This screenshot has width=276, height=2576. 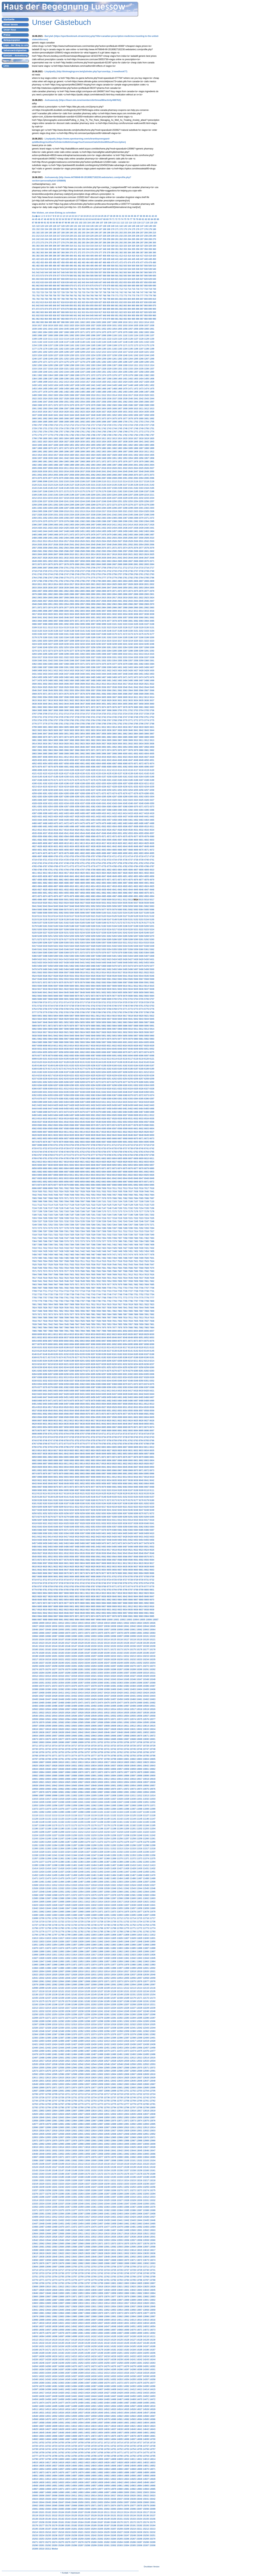 What do you see at coordinates (103, 674) in the screenshot?
I see `3444` at bounding box center [103, 674].